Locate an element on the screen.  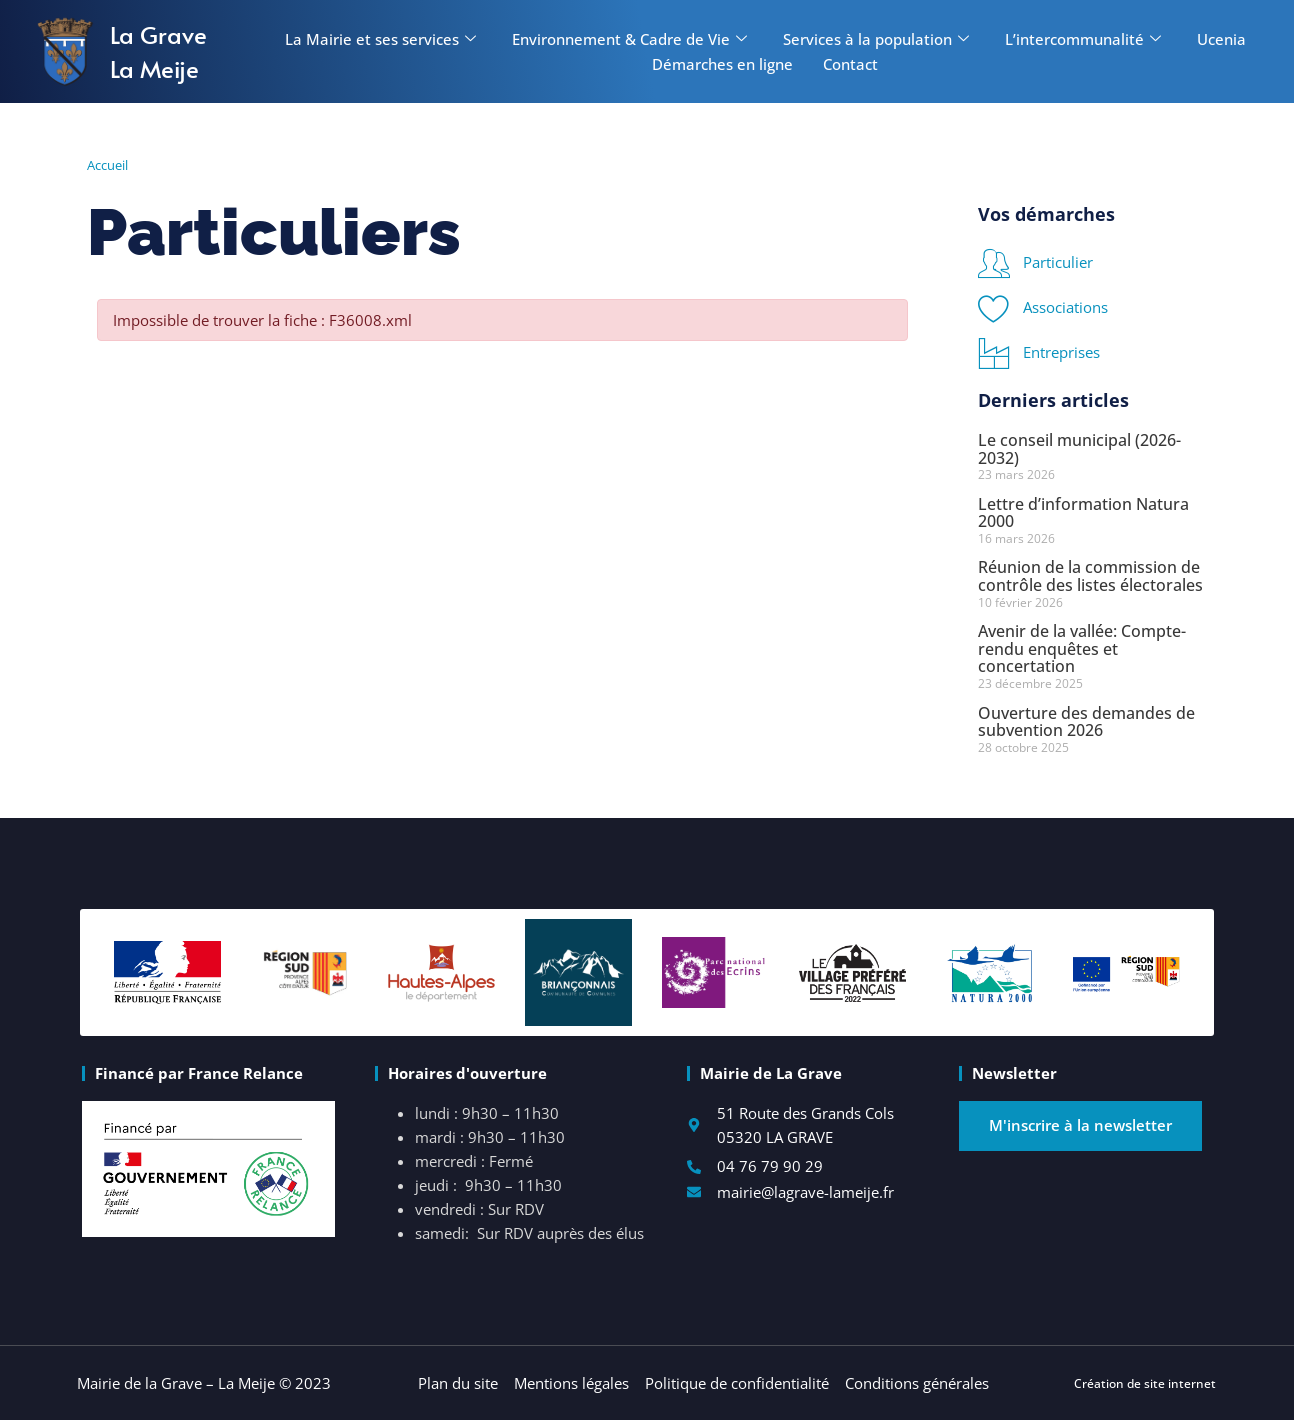
La Mairie et ses services is located at coordinates (380, 39).